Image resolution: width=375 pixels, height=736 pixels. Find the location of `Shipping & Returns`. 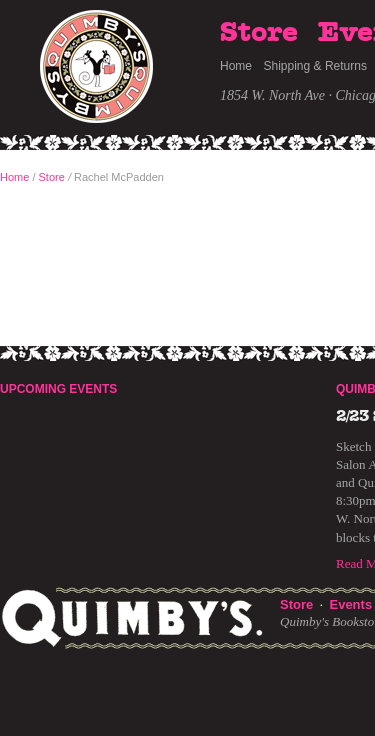

Shipping & Returns is located at coordinates (315, 66).